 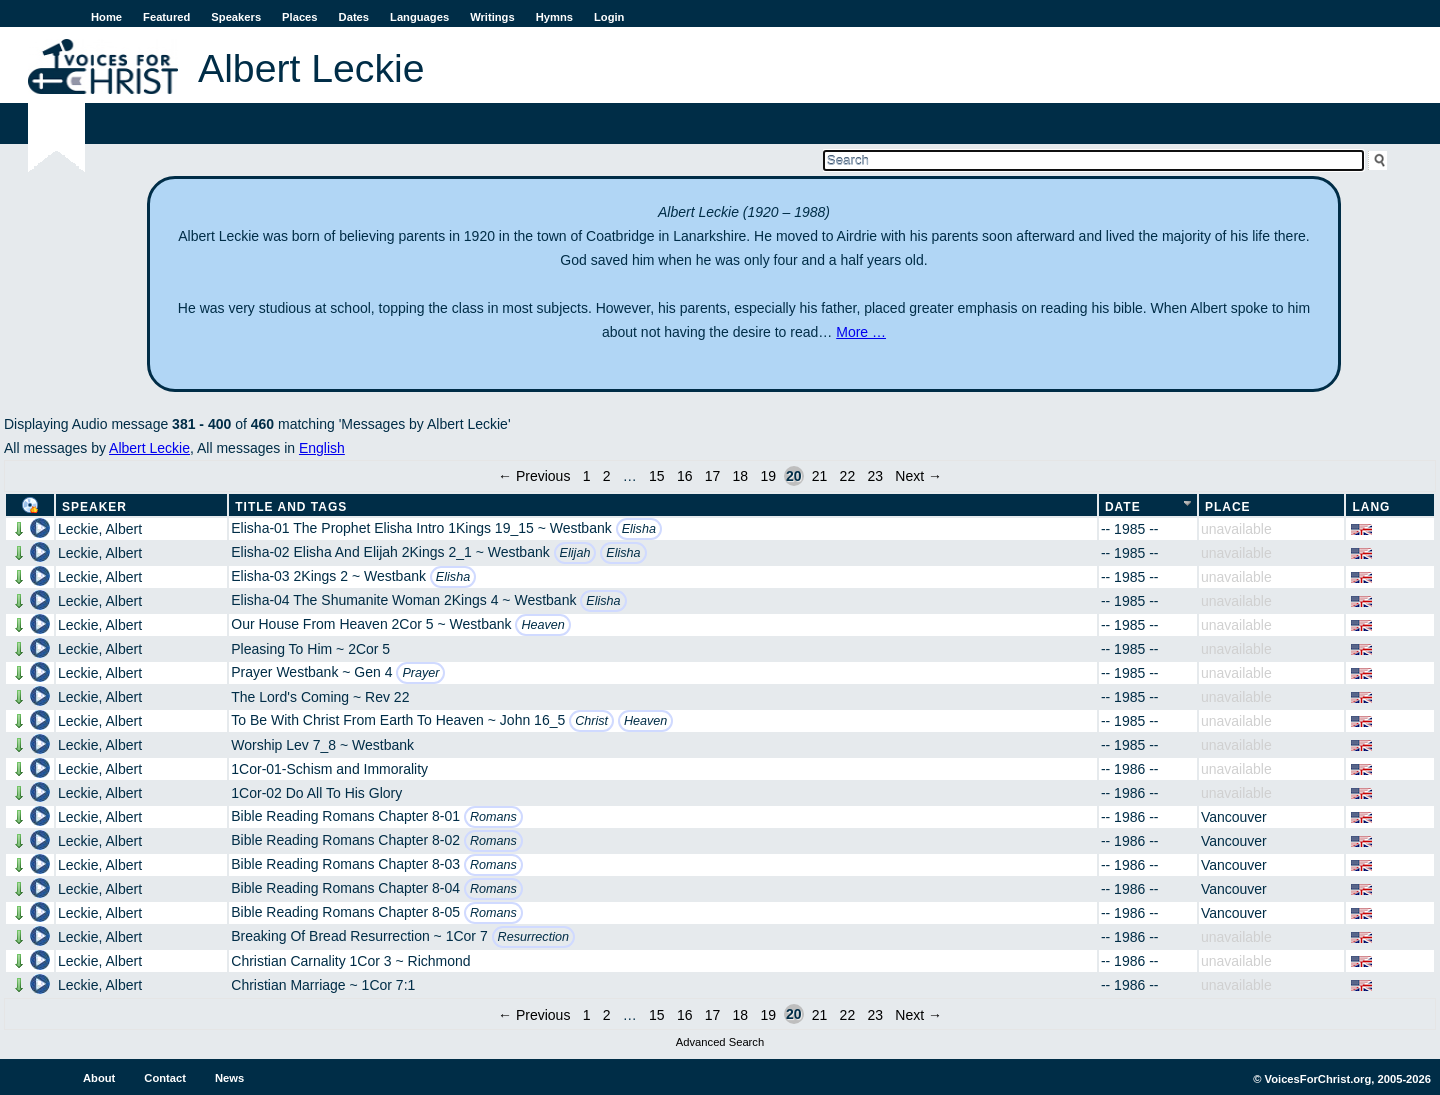 I want to click on 18, so click(x=741, y=476).